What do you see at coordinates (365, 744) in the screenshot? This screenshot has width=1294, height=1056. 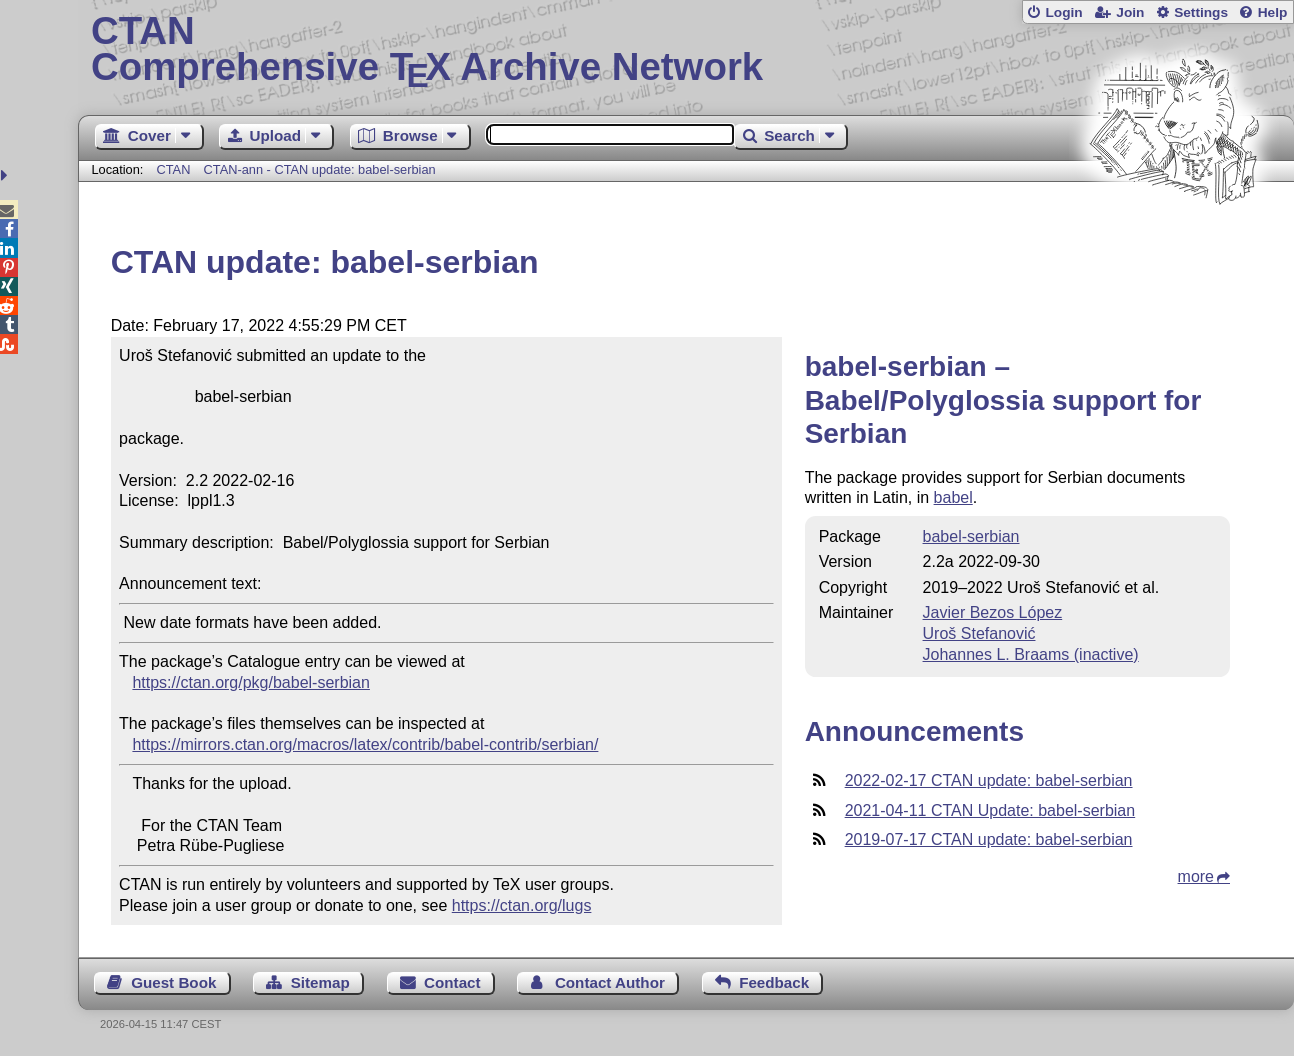 I see `https://mirrors.ctan.org/macros/latex/contrib/babel-contrib/serbian/` at bounding box center [365, 744].